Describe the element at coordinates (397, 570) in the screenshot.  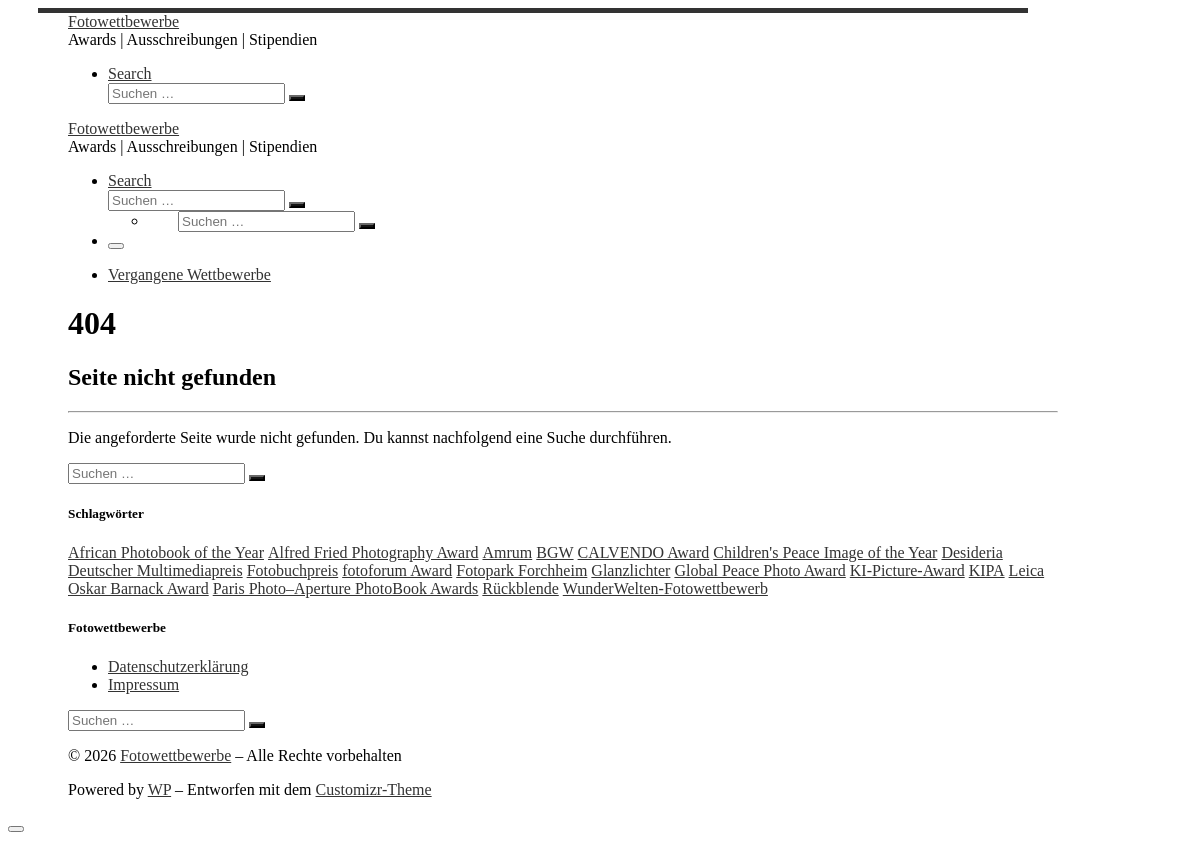
I see `fotoforum Award` at that location.